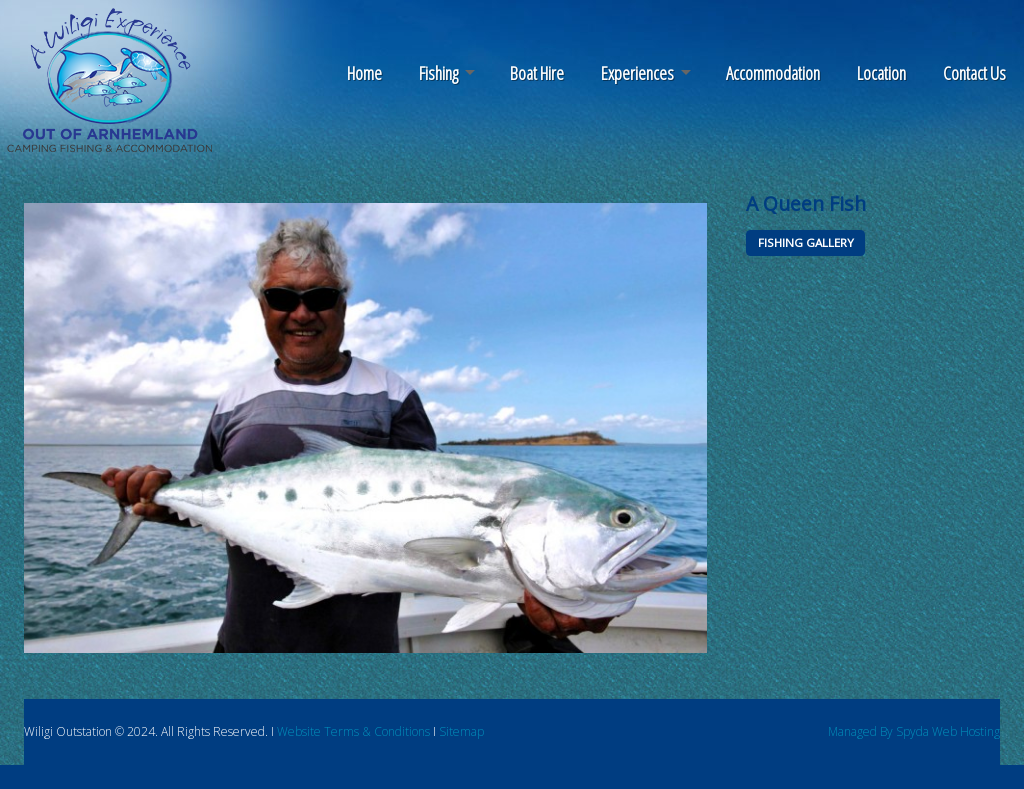 Image resolution: width=1024 pixels, height=789 pixels. What do you see at coordinates (773, 72) in the screenshot?
I see `Accommodation` at bounding box center [773, 72].